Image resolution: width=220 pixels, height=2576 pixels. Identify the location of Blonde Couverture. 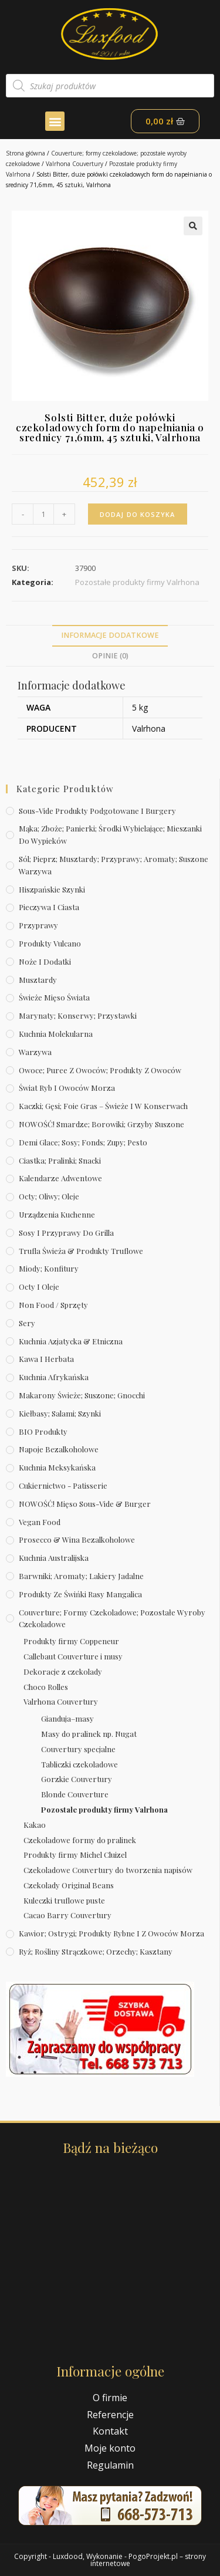
(75, 1794).